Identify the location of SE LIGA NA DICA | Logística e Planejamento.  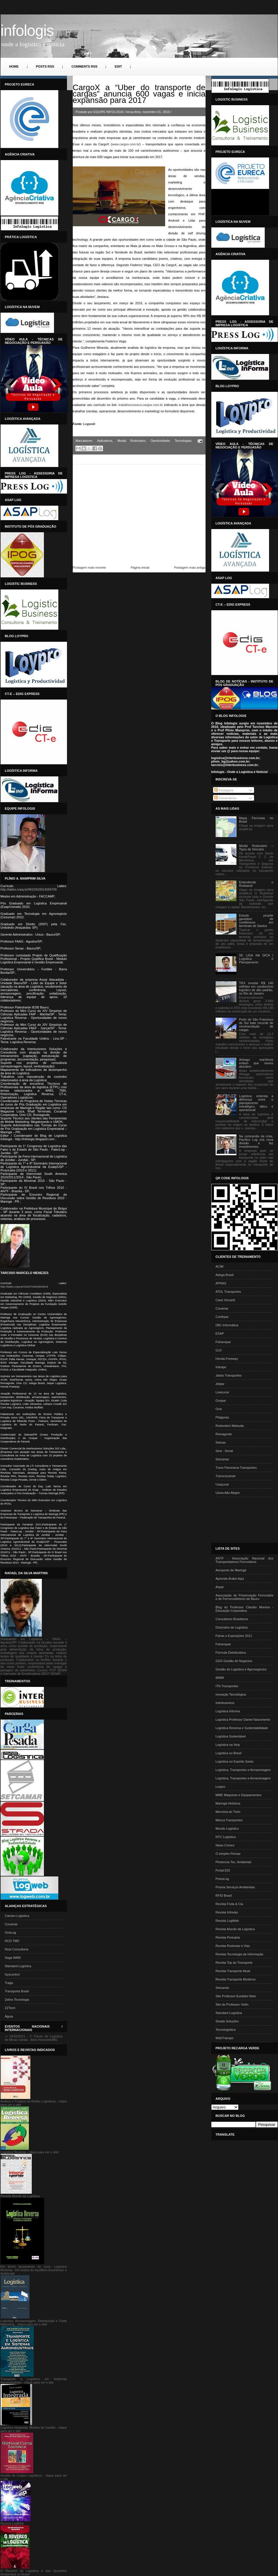
(256, 959).